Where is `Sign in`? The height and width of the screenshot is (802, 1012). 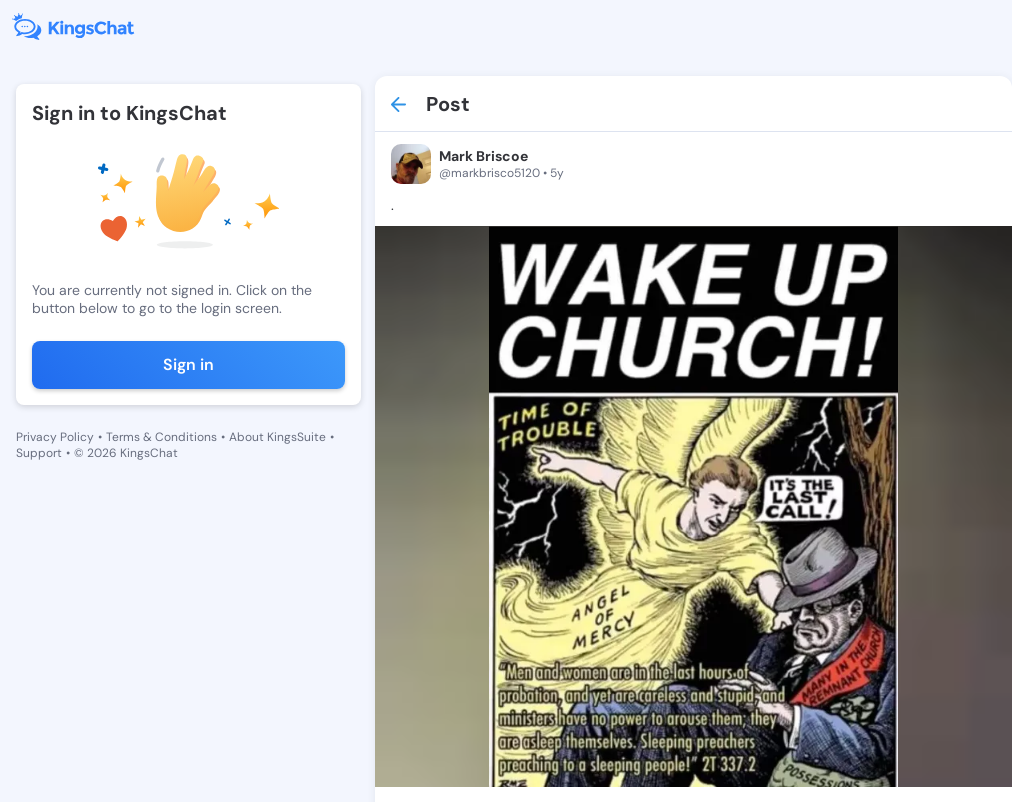
Sign in is located at coordinates (188, 364).